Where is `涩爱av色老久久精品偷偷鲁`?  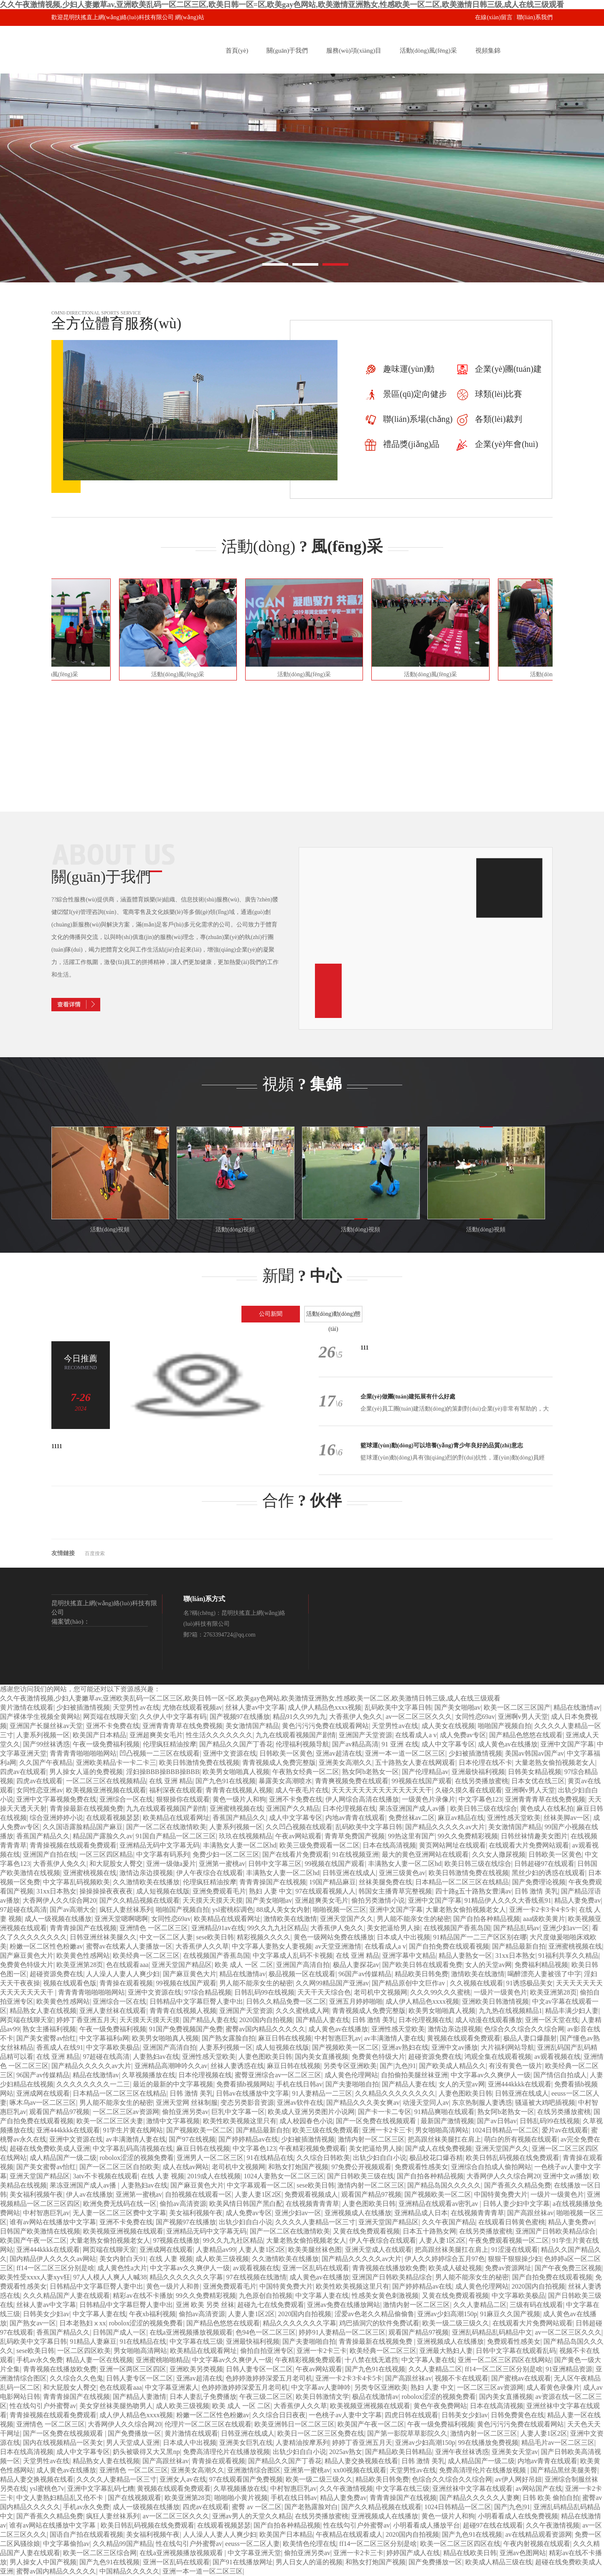
涩爱av色老久久精品偷偷鲁 is located at coordinates (374, 2313).